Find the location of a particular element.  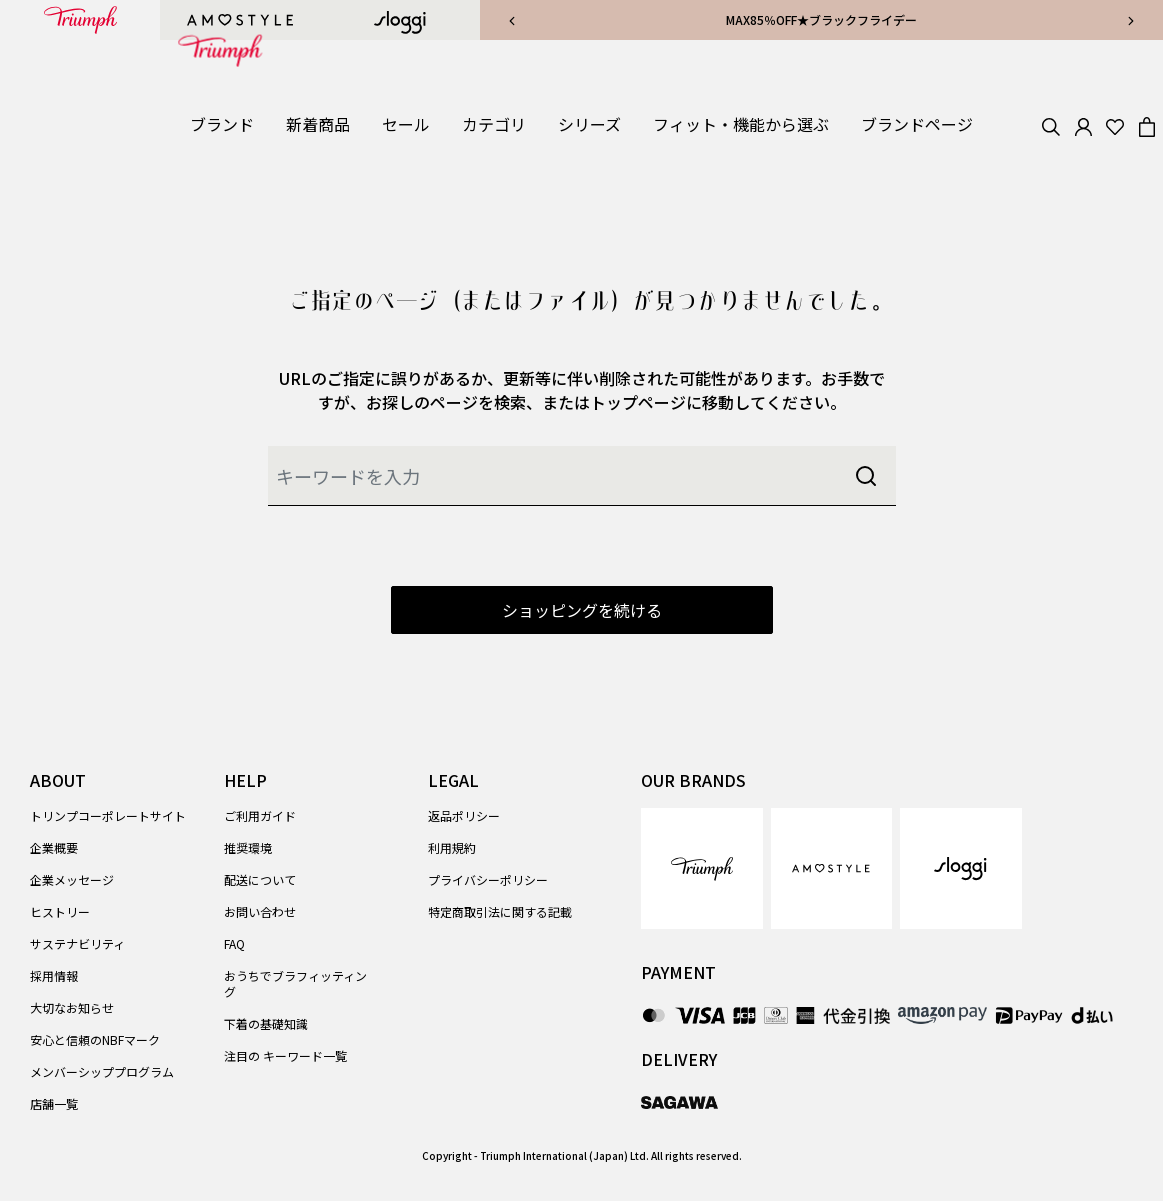

トリンプコーポレートサイト is located at coordinates (108, 815).